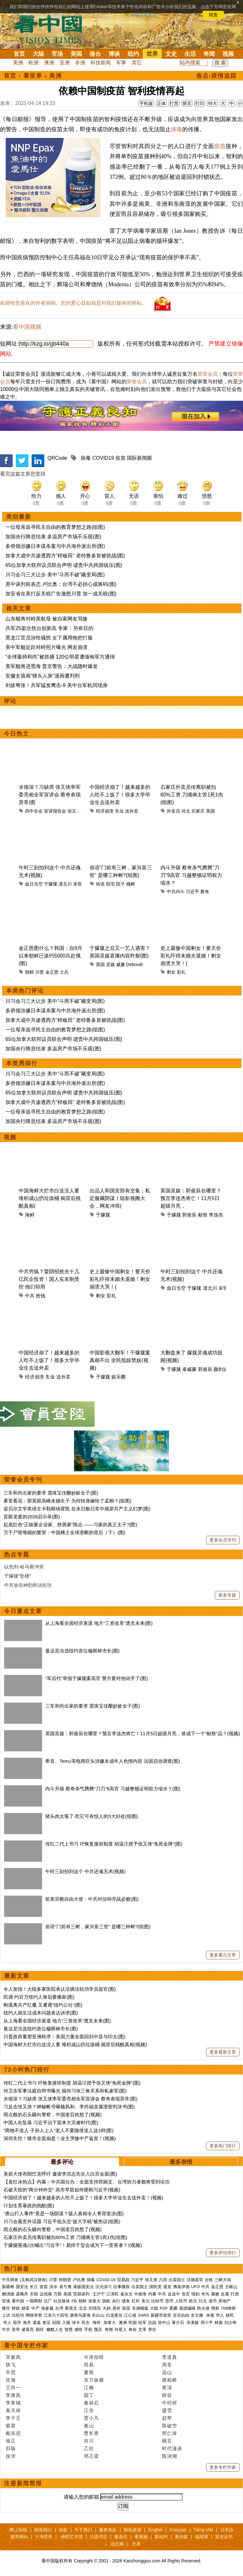 This screenshot has width=243, height=2576. What do you see at coordinates (94, 2380) in the screenshot?
I see `东方纵横` at bounding box center [94, 2380].